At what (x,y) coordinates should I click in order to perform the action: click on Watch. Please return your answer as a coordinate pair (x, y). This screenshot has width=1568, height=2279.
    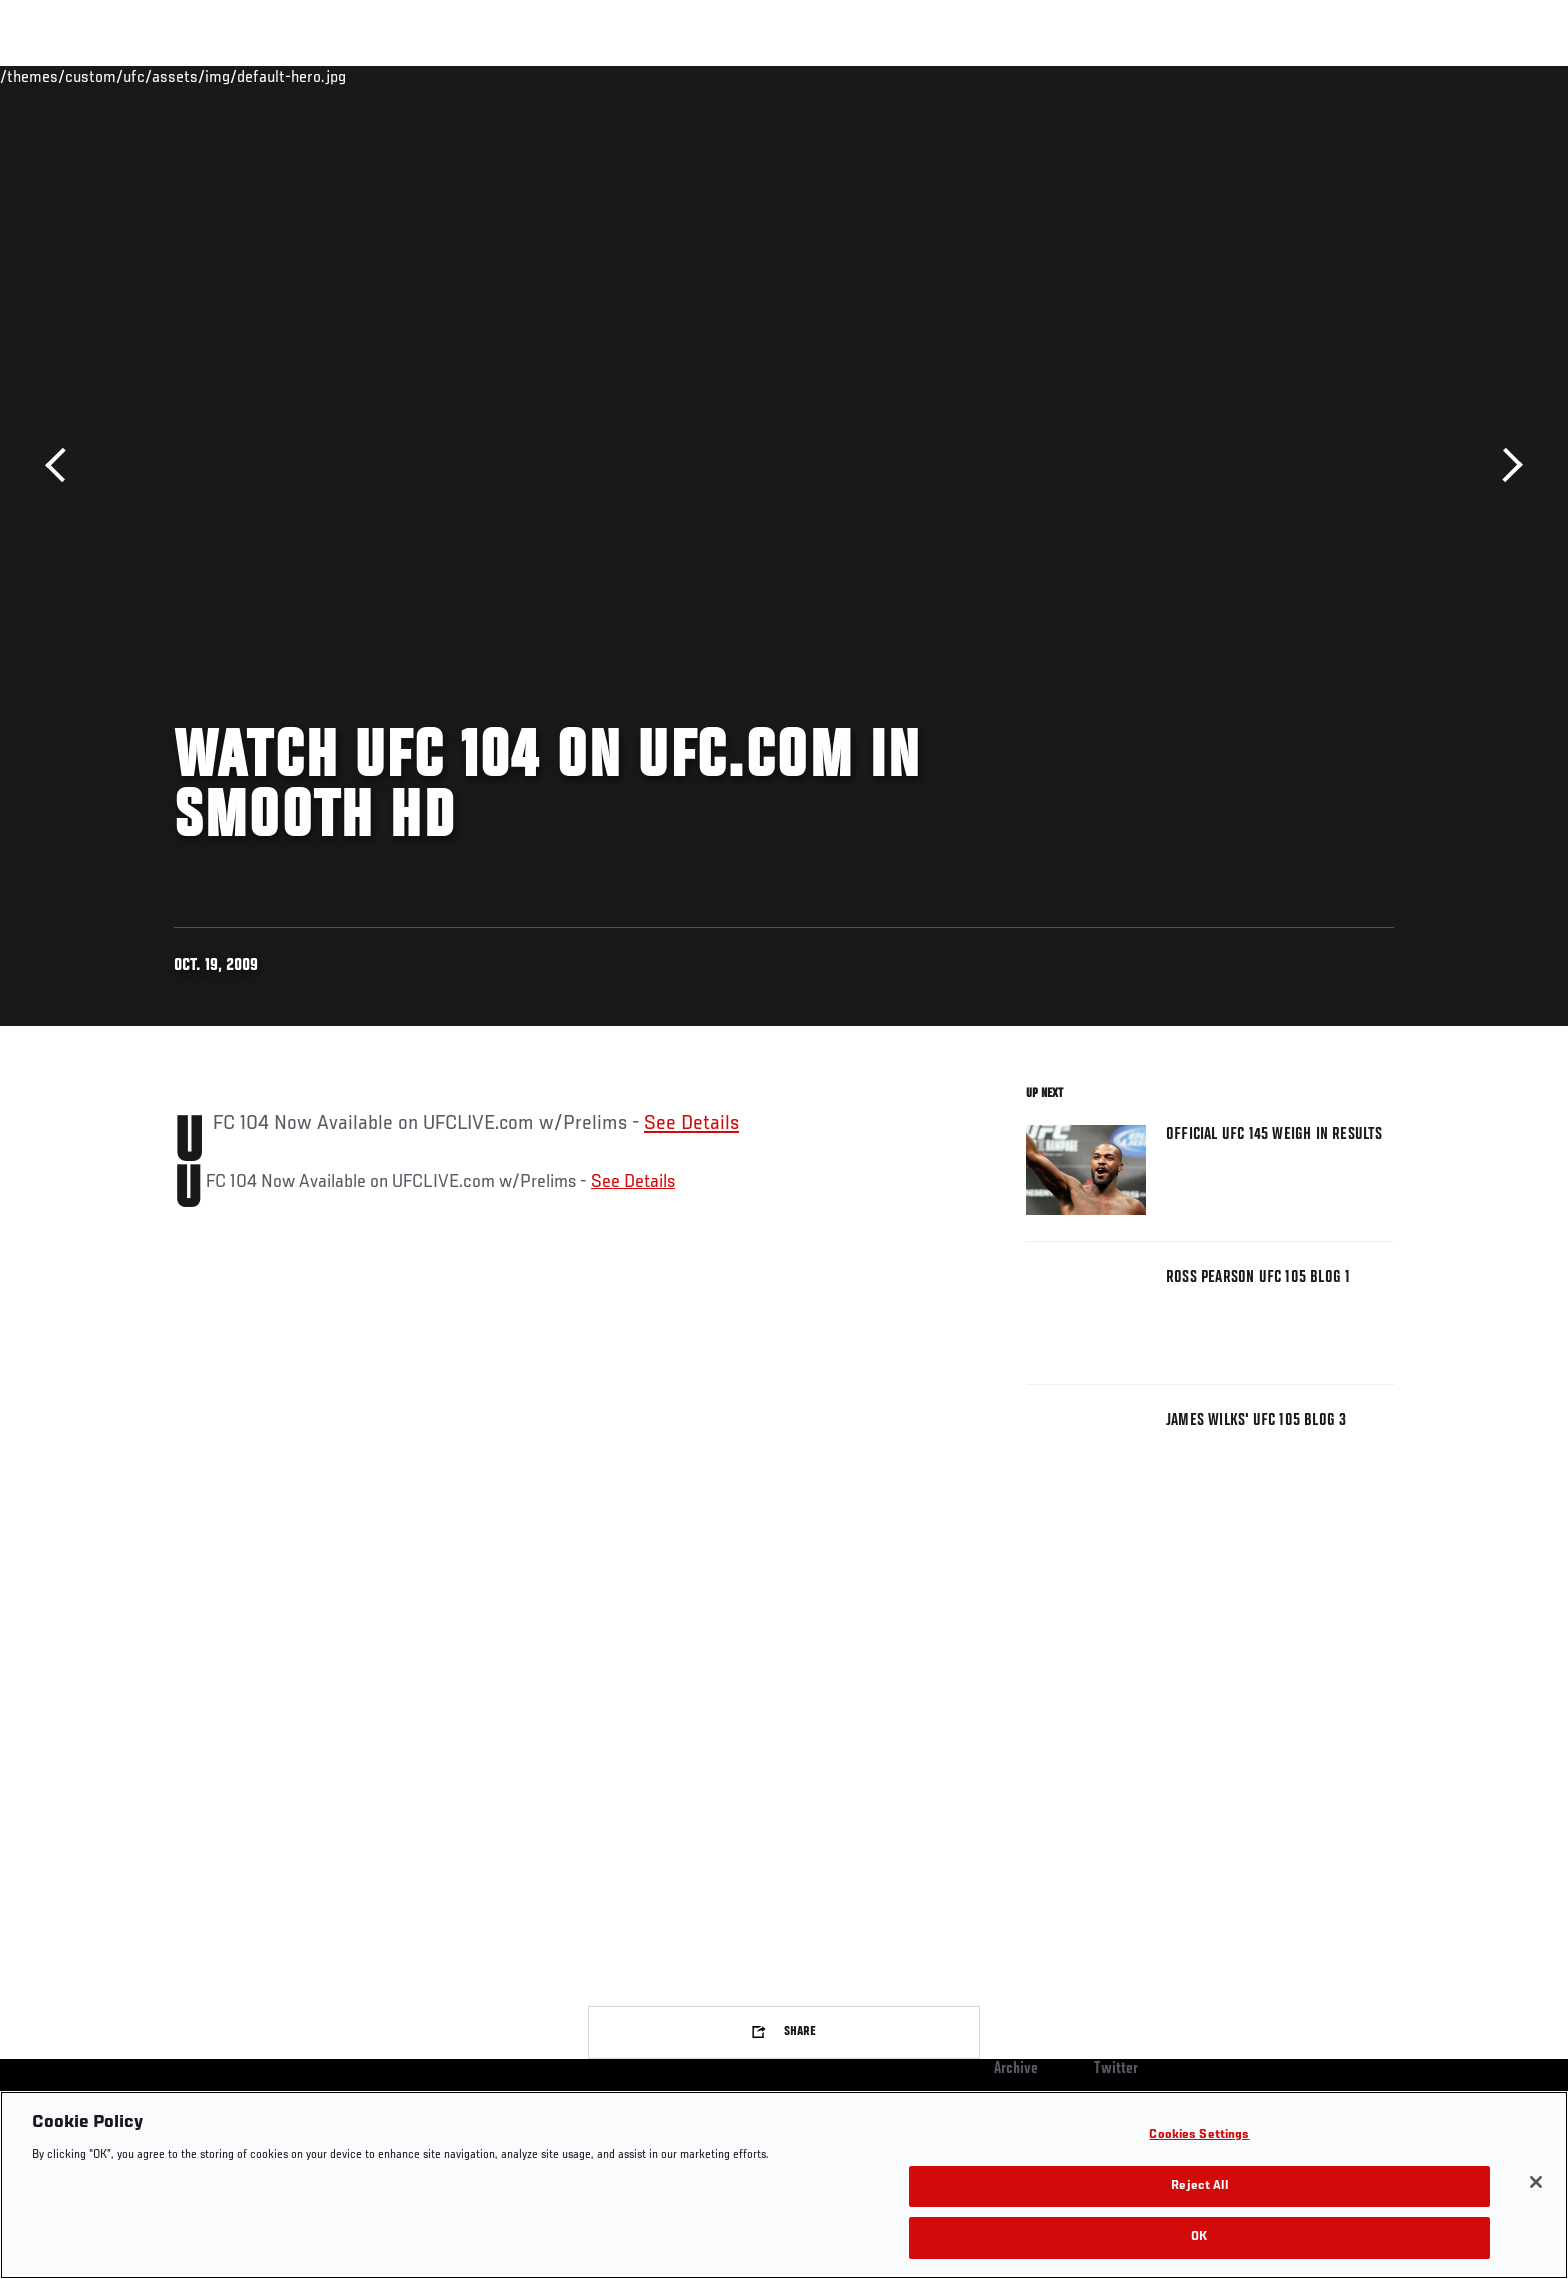
    Looking at the image, I should click on (1165, 76).